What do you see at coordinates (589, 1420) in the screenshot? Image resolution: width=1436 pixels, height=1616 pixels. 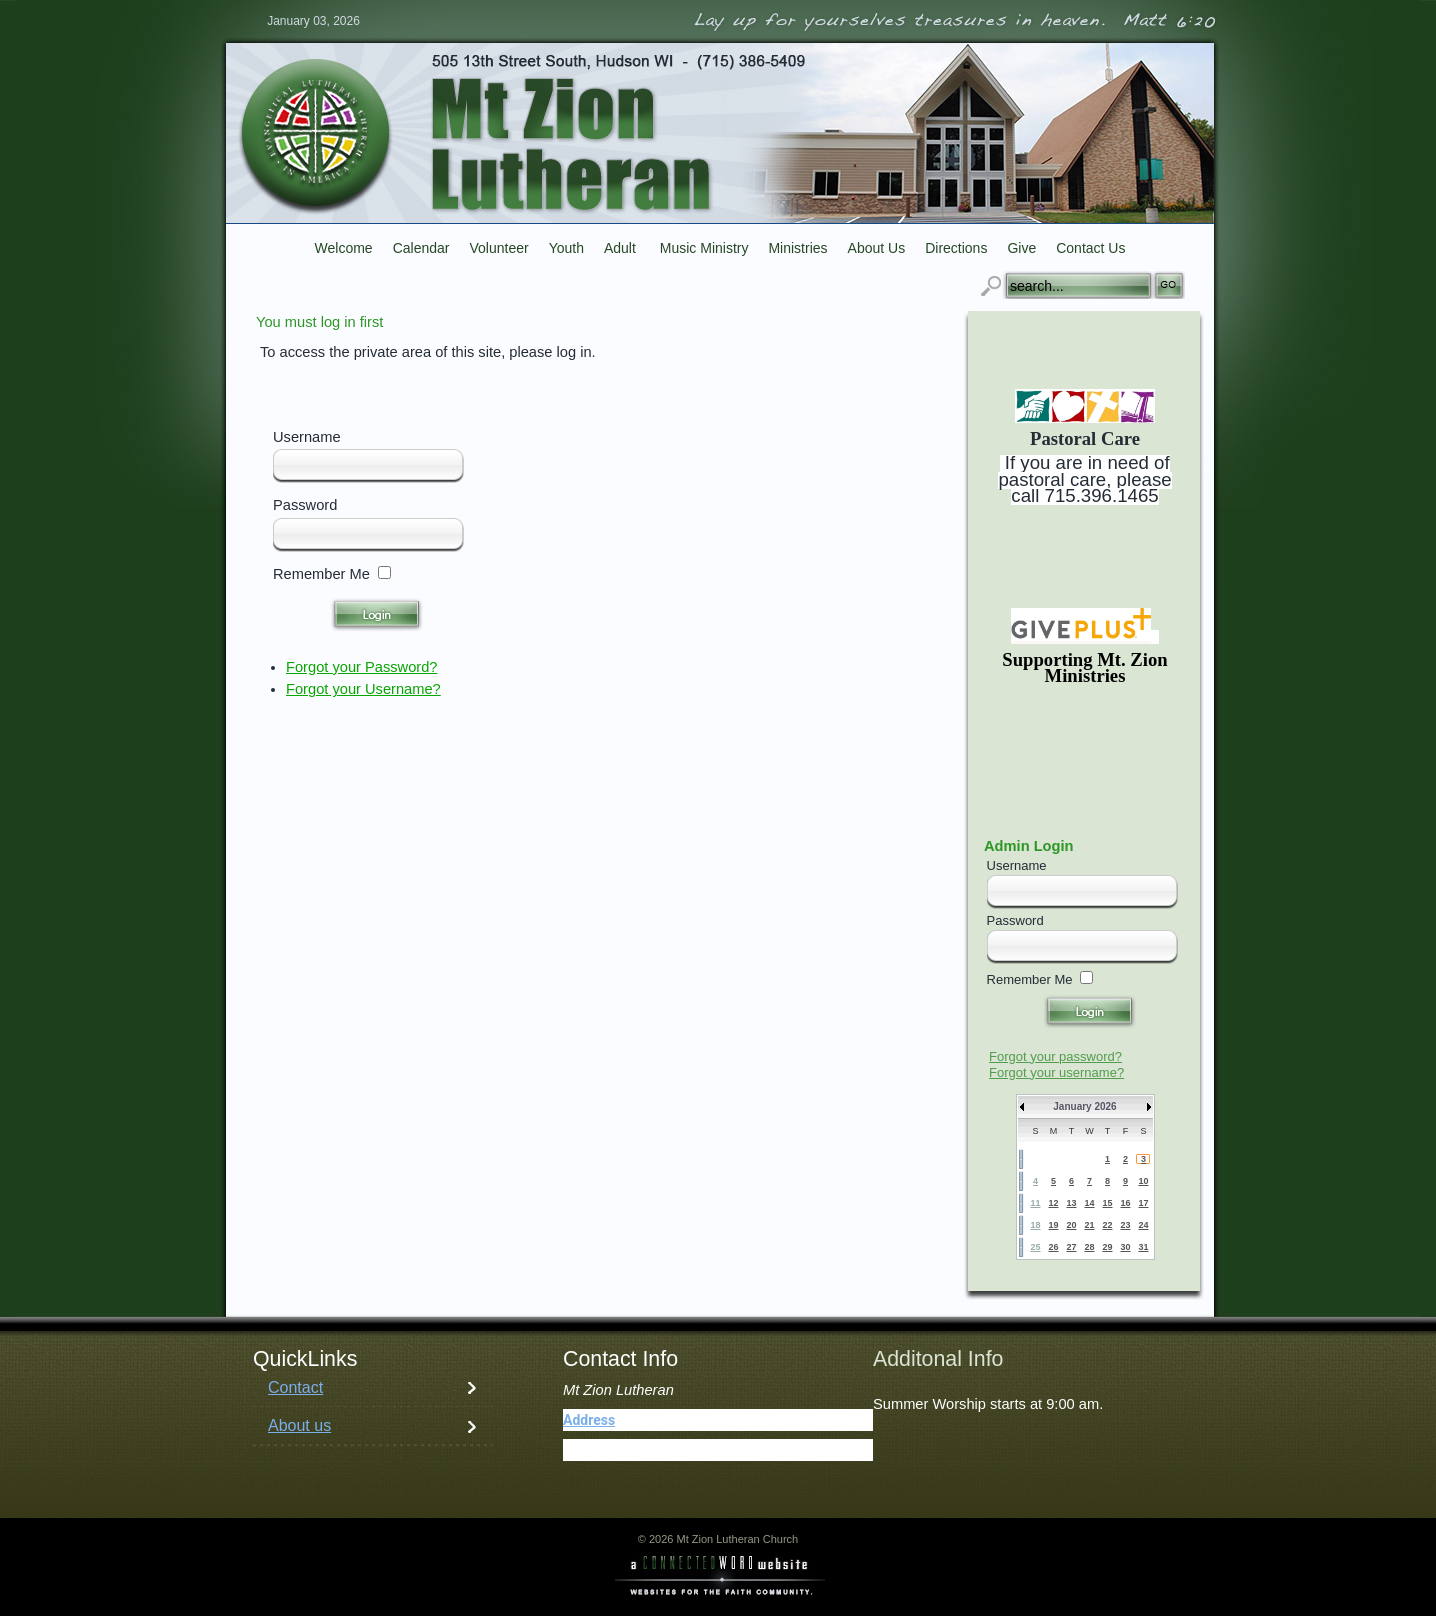 I see `Address` at bounding box center [589, 1420].